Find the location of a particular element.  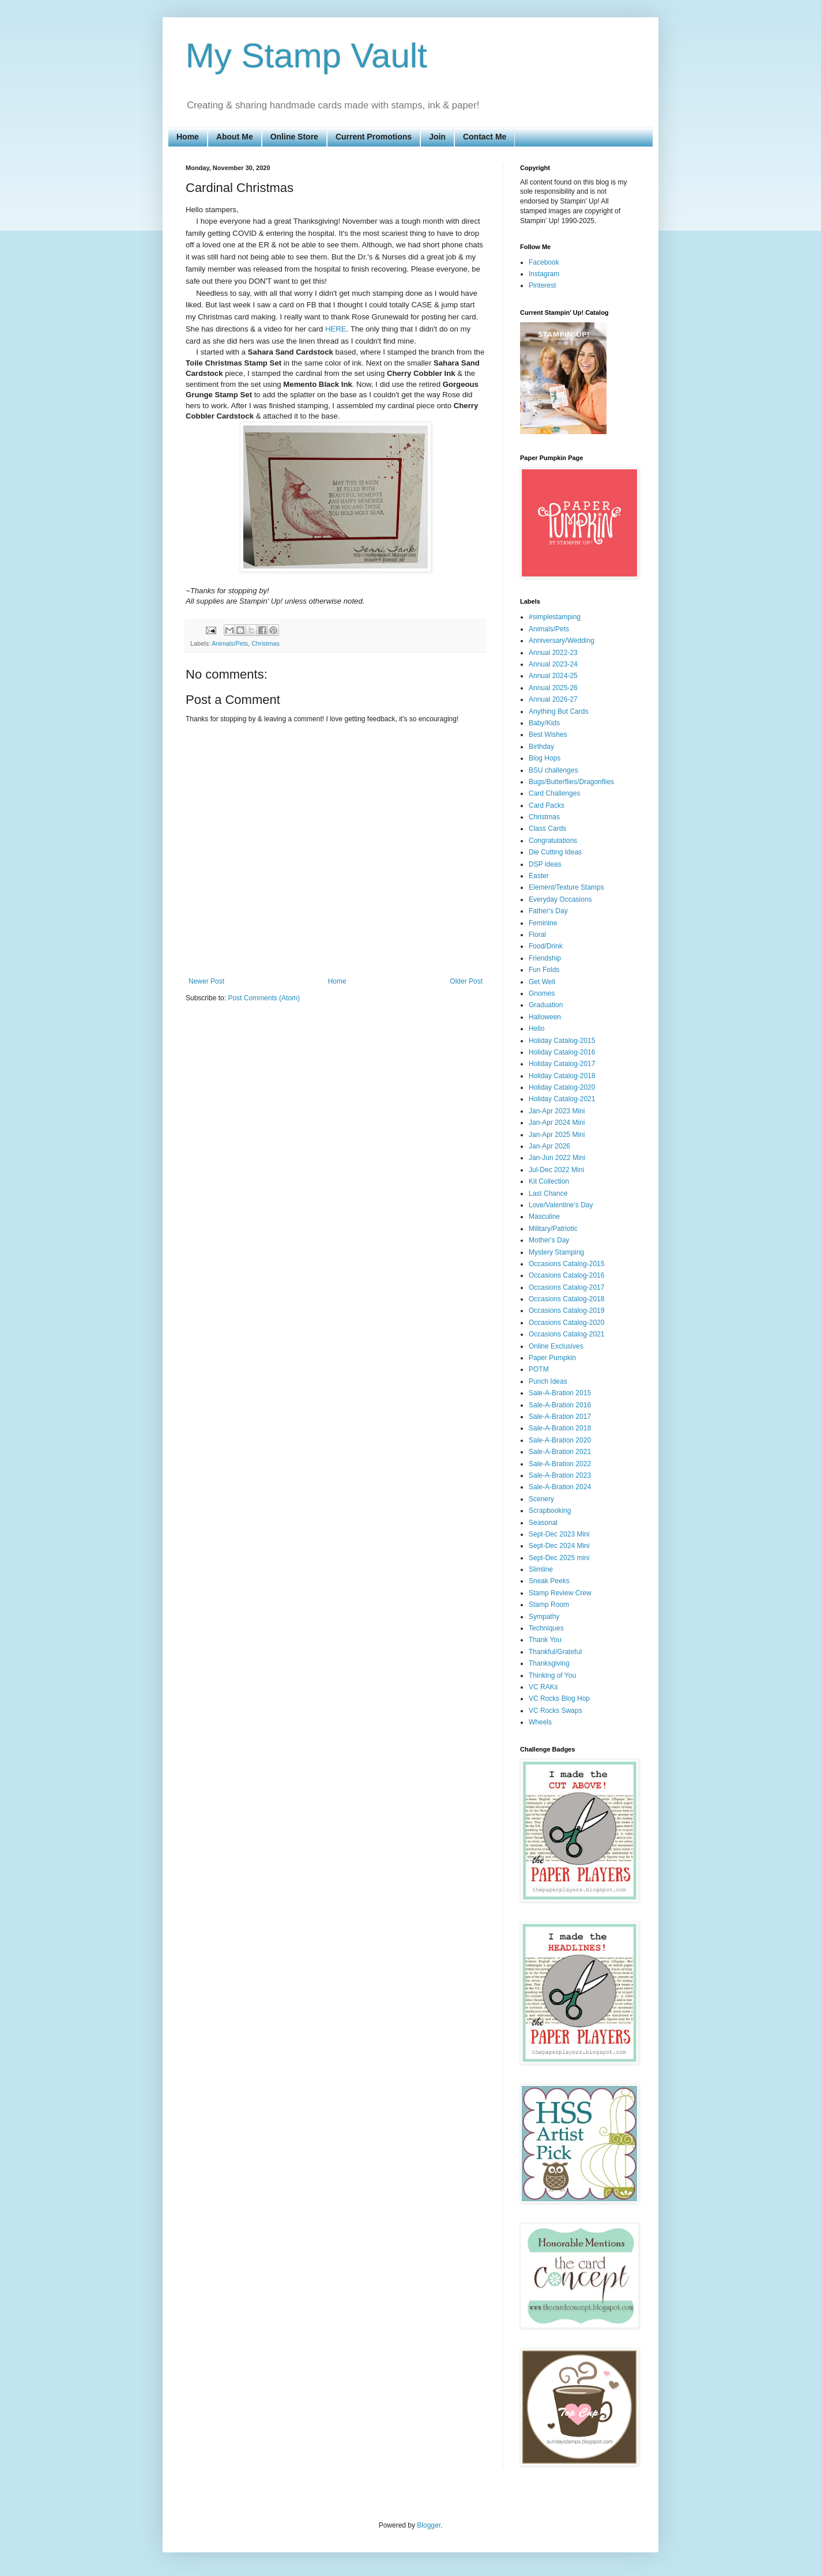

Contact Me is located at coordinates (484, 136).